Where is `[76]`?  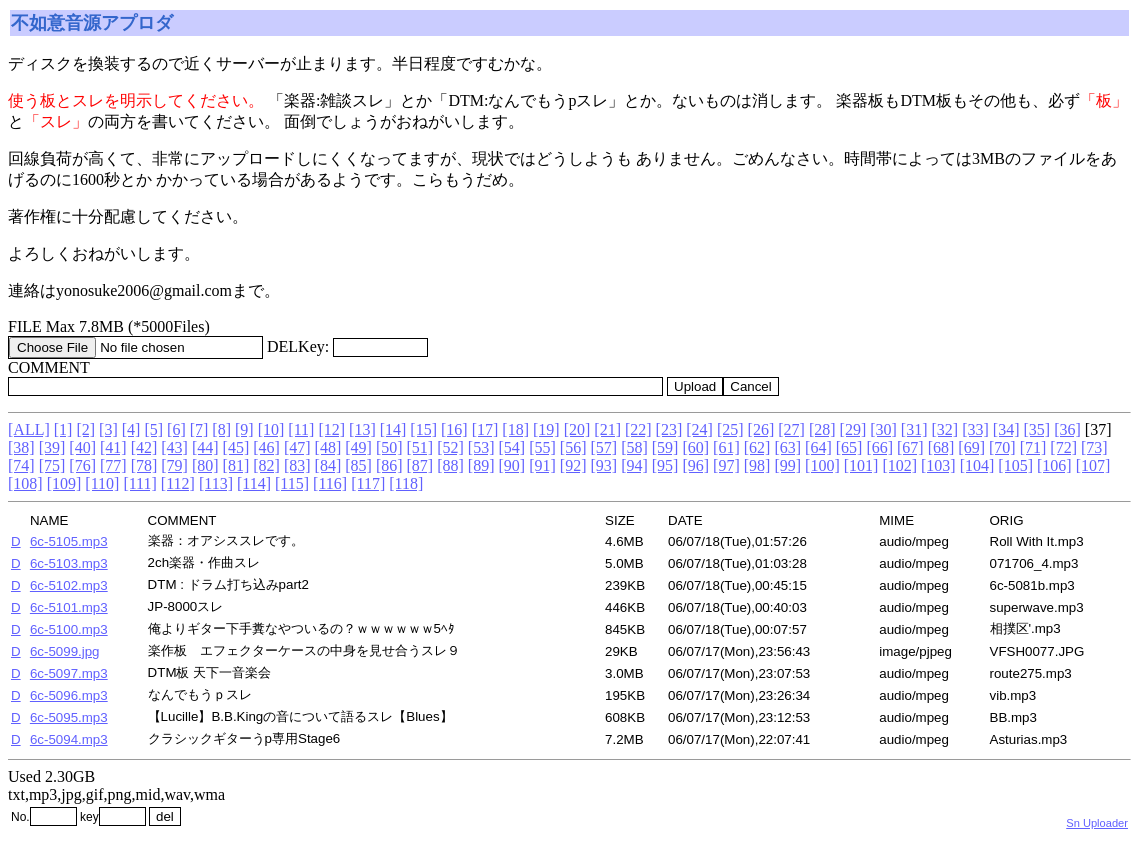 [76] is located at coordinates (82, 465).